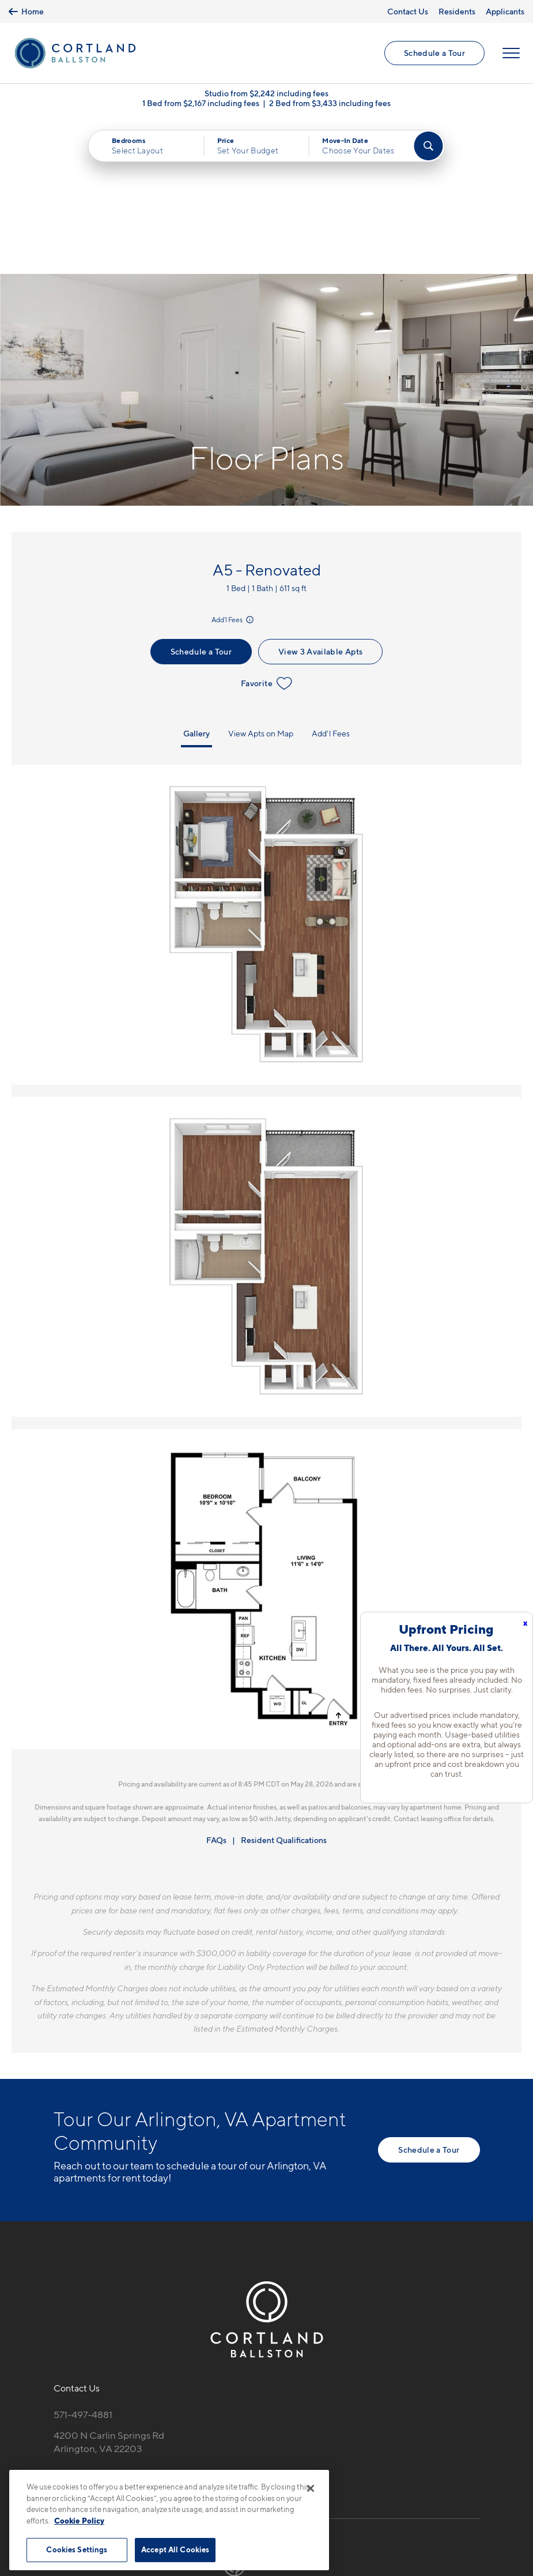  What do you see at coordinates (511, 53) in the screenshot?
I see `[Open Menu]` at bounding box center [511, 53].